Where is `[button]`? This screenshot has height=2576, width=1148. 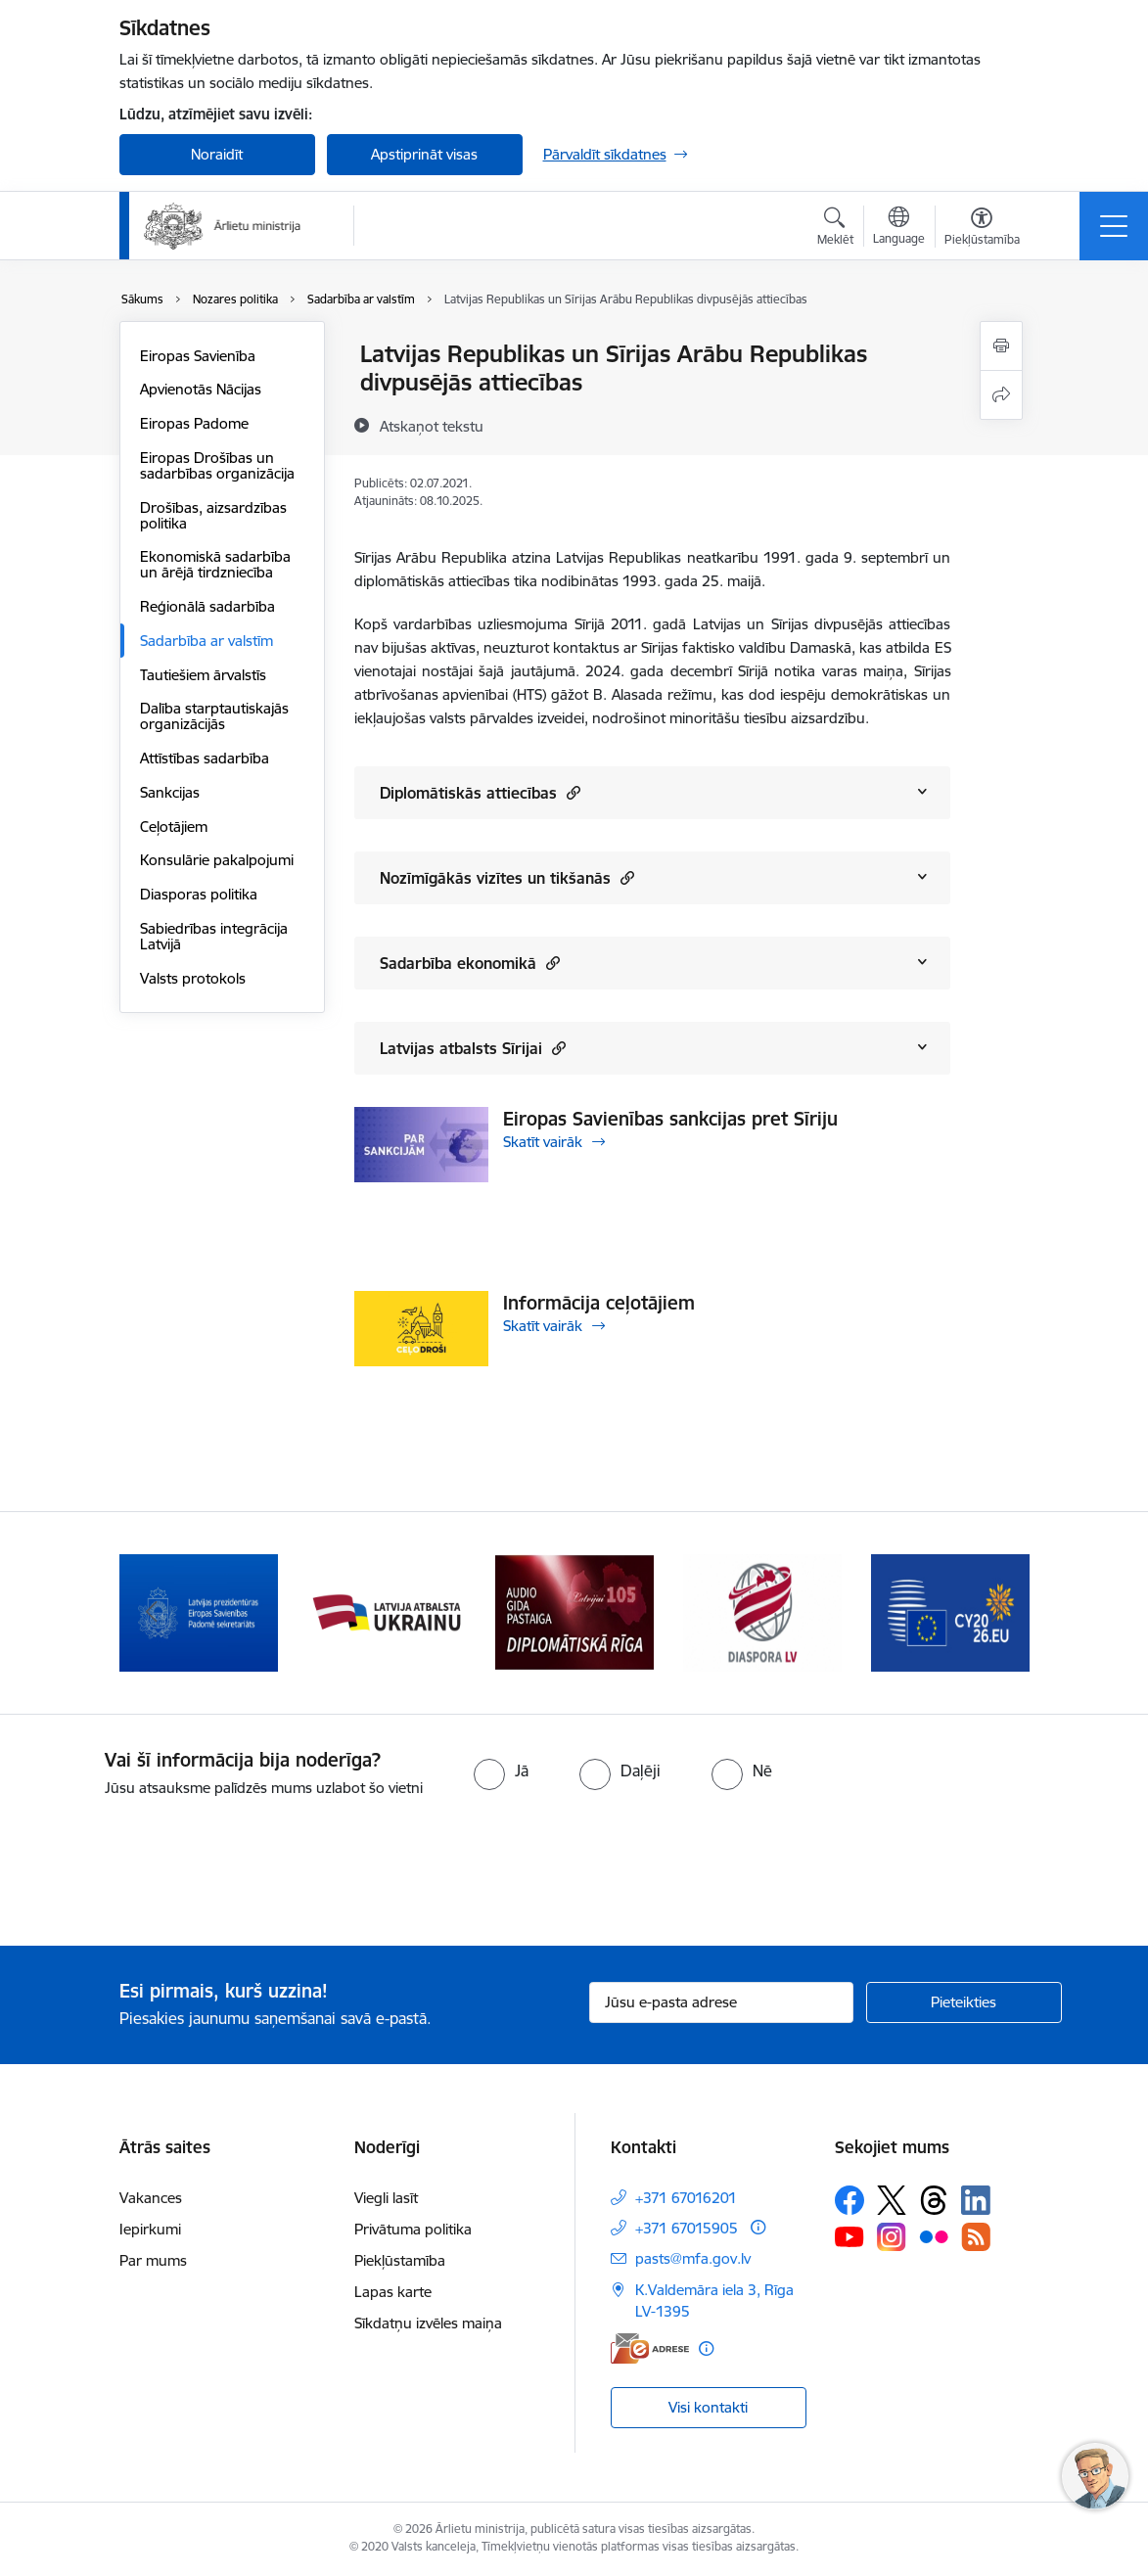
[button] is located at coordinates (571, 792).